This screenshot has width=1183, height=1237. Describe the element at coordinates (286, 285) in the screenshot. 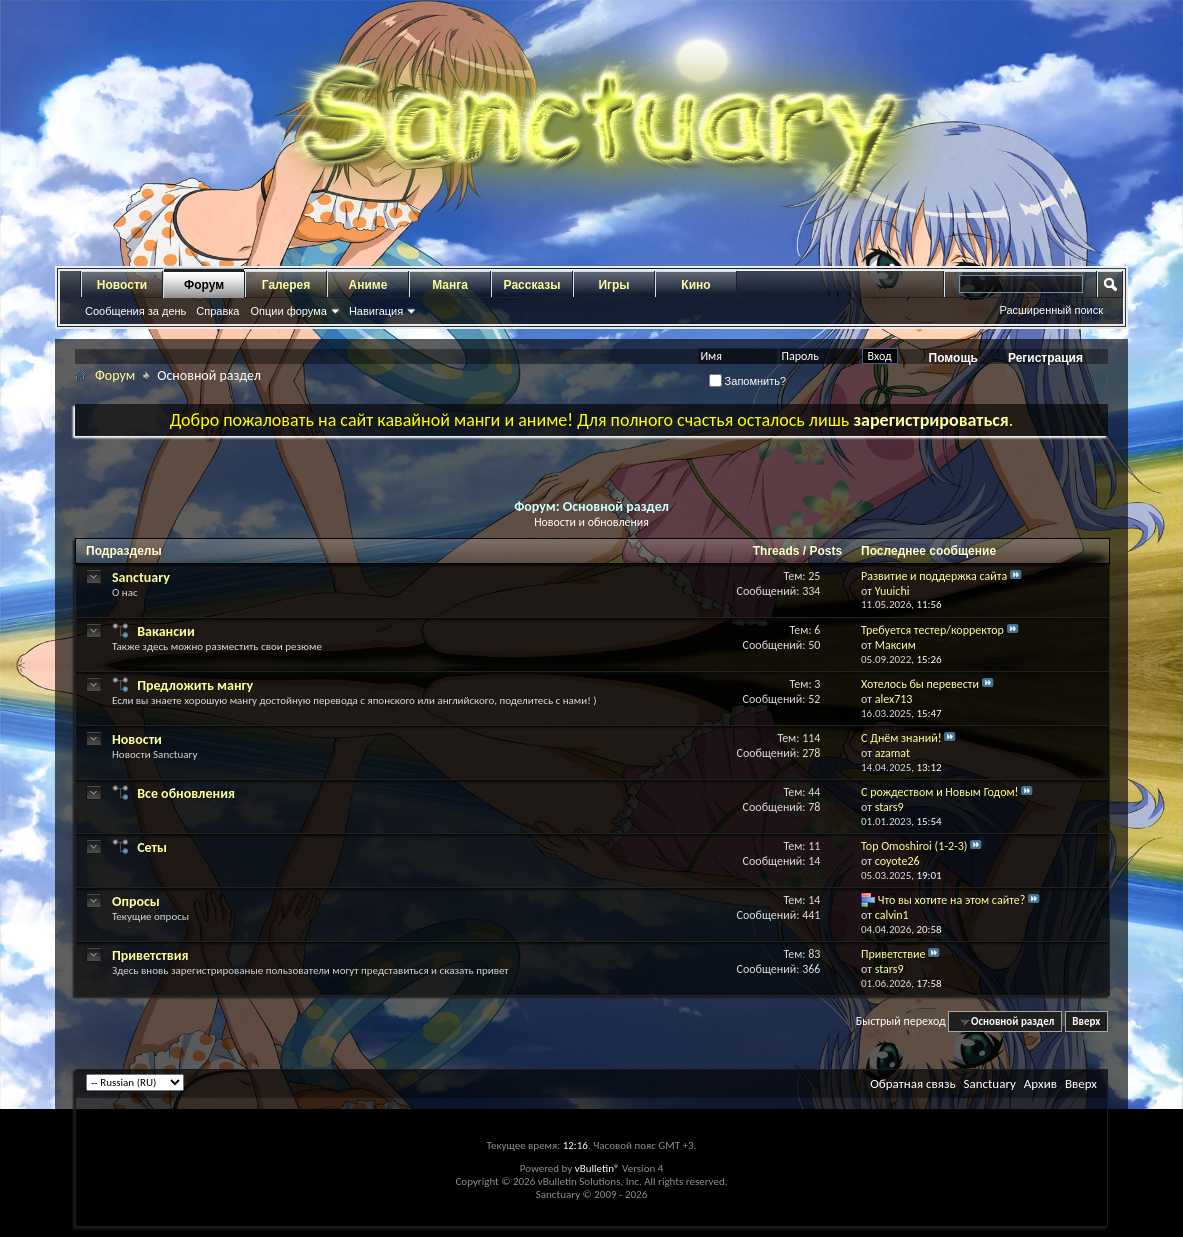

I see `Галерея` at that location.